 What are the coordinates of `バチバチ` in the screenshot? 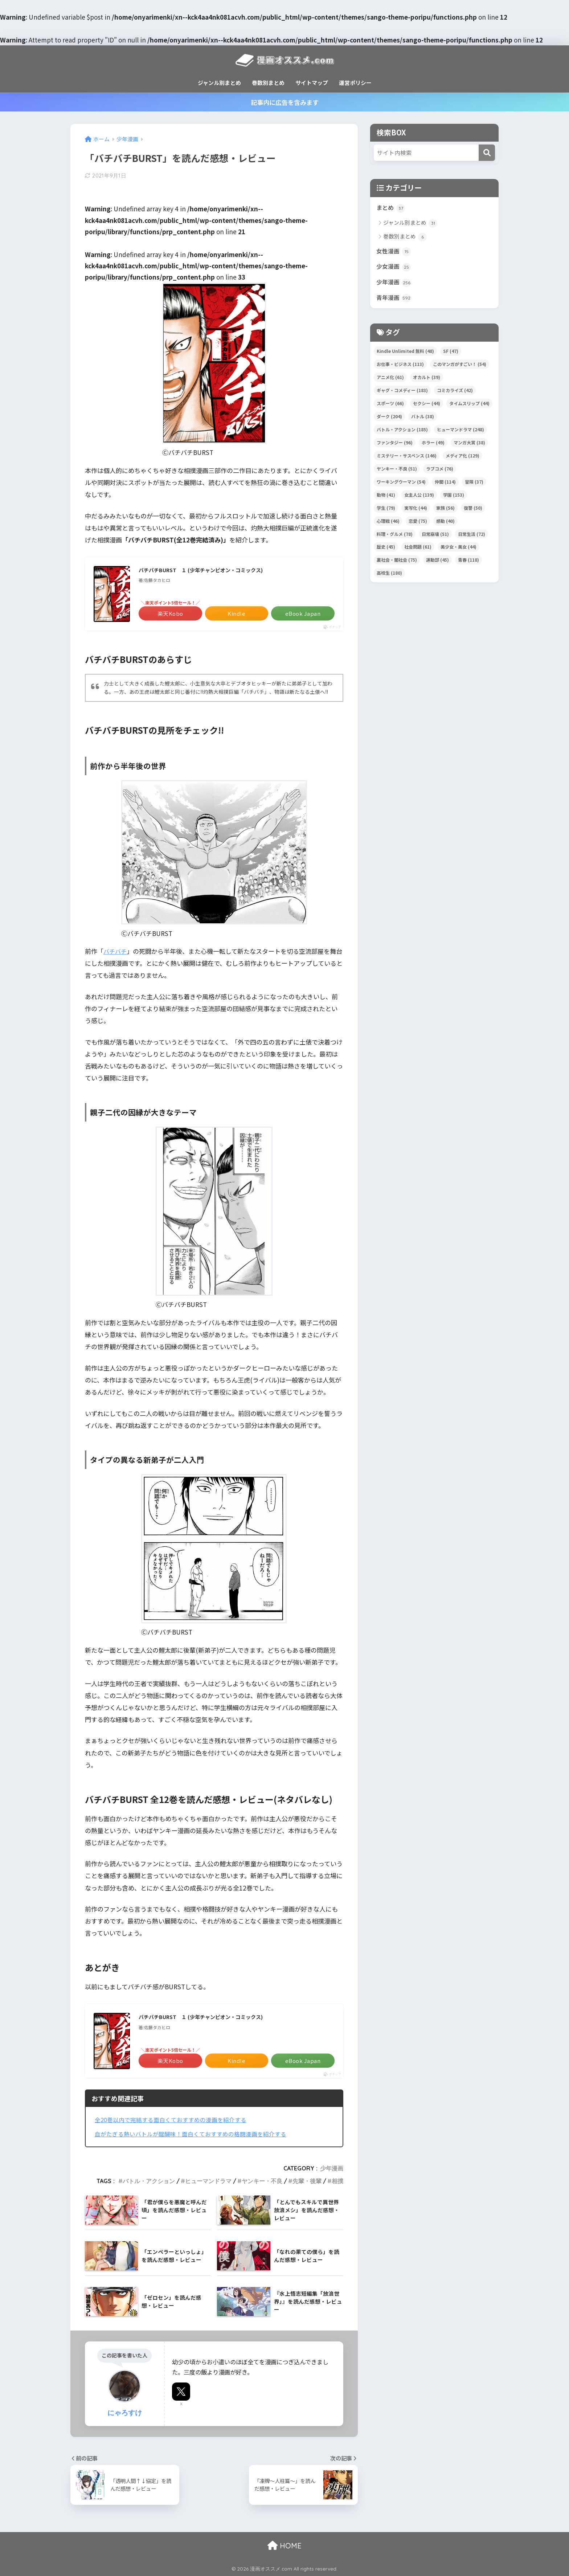 It's located at (115, 951).